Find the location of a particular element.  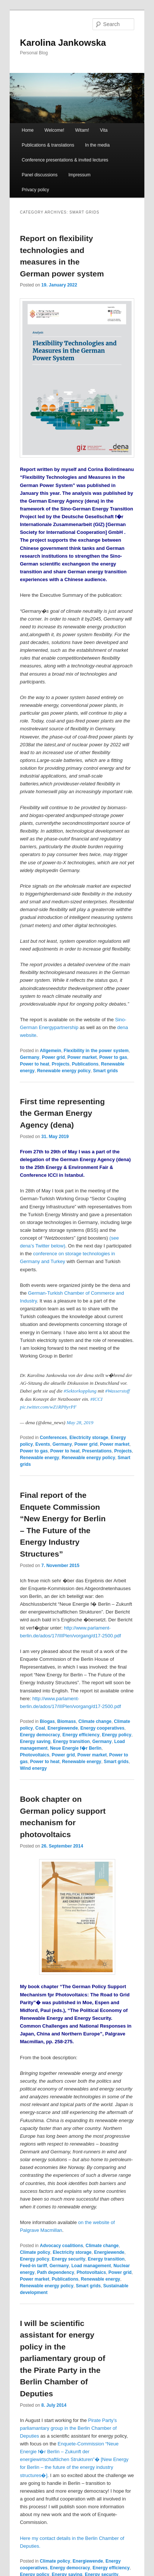

Presentations is located at coordinates (96, 1451).